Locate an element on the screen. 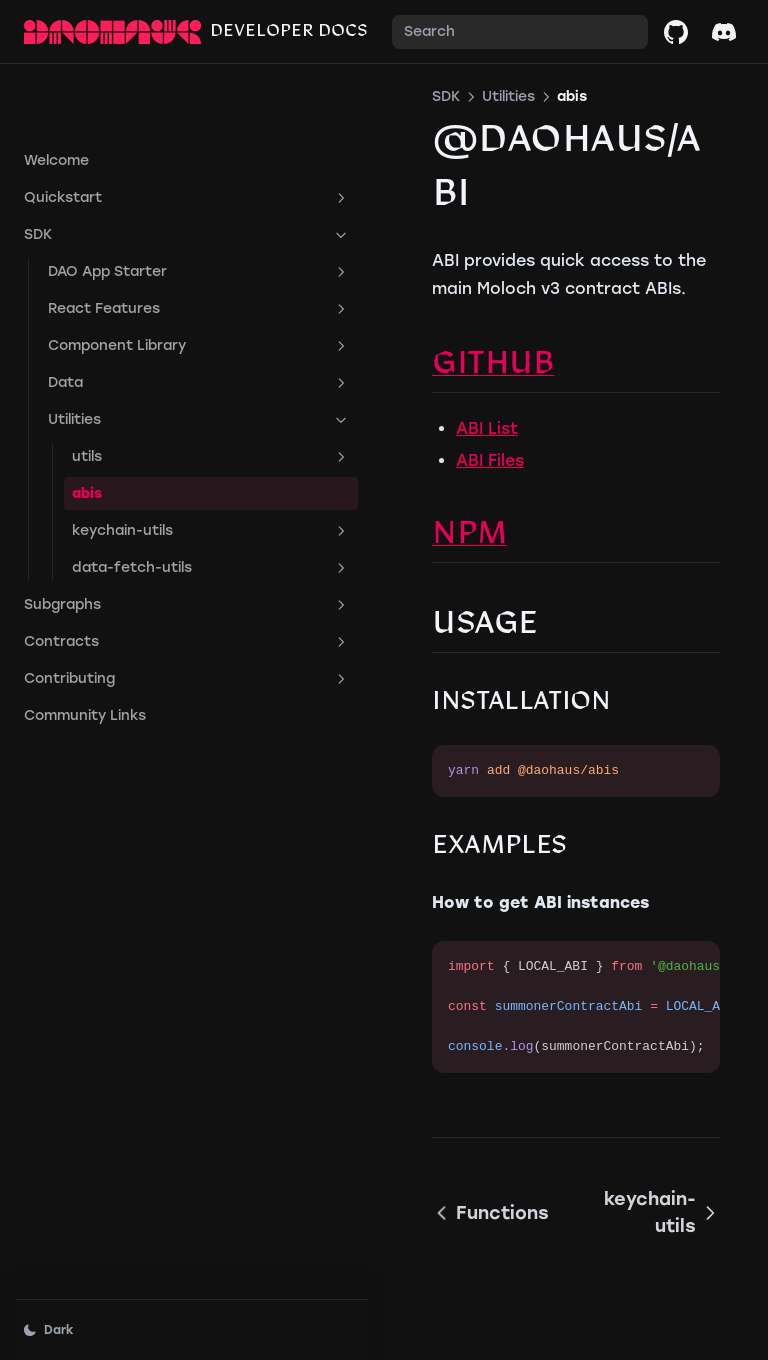 This screenshot has height=1360, width=768. Welcome is located at coordinates (56, 96).